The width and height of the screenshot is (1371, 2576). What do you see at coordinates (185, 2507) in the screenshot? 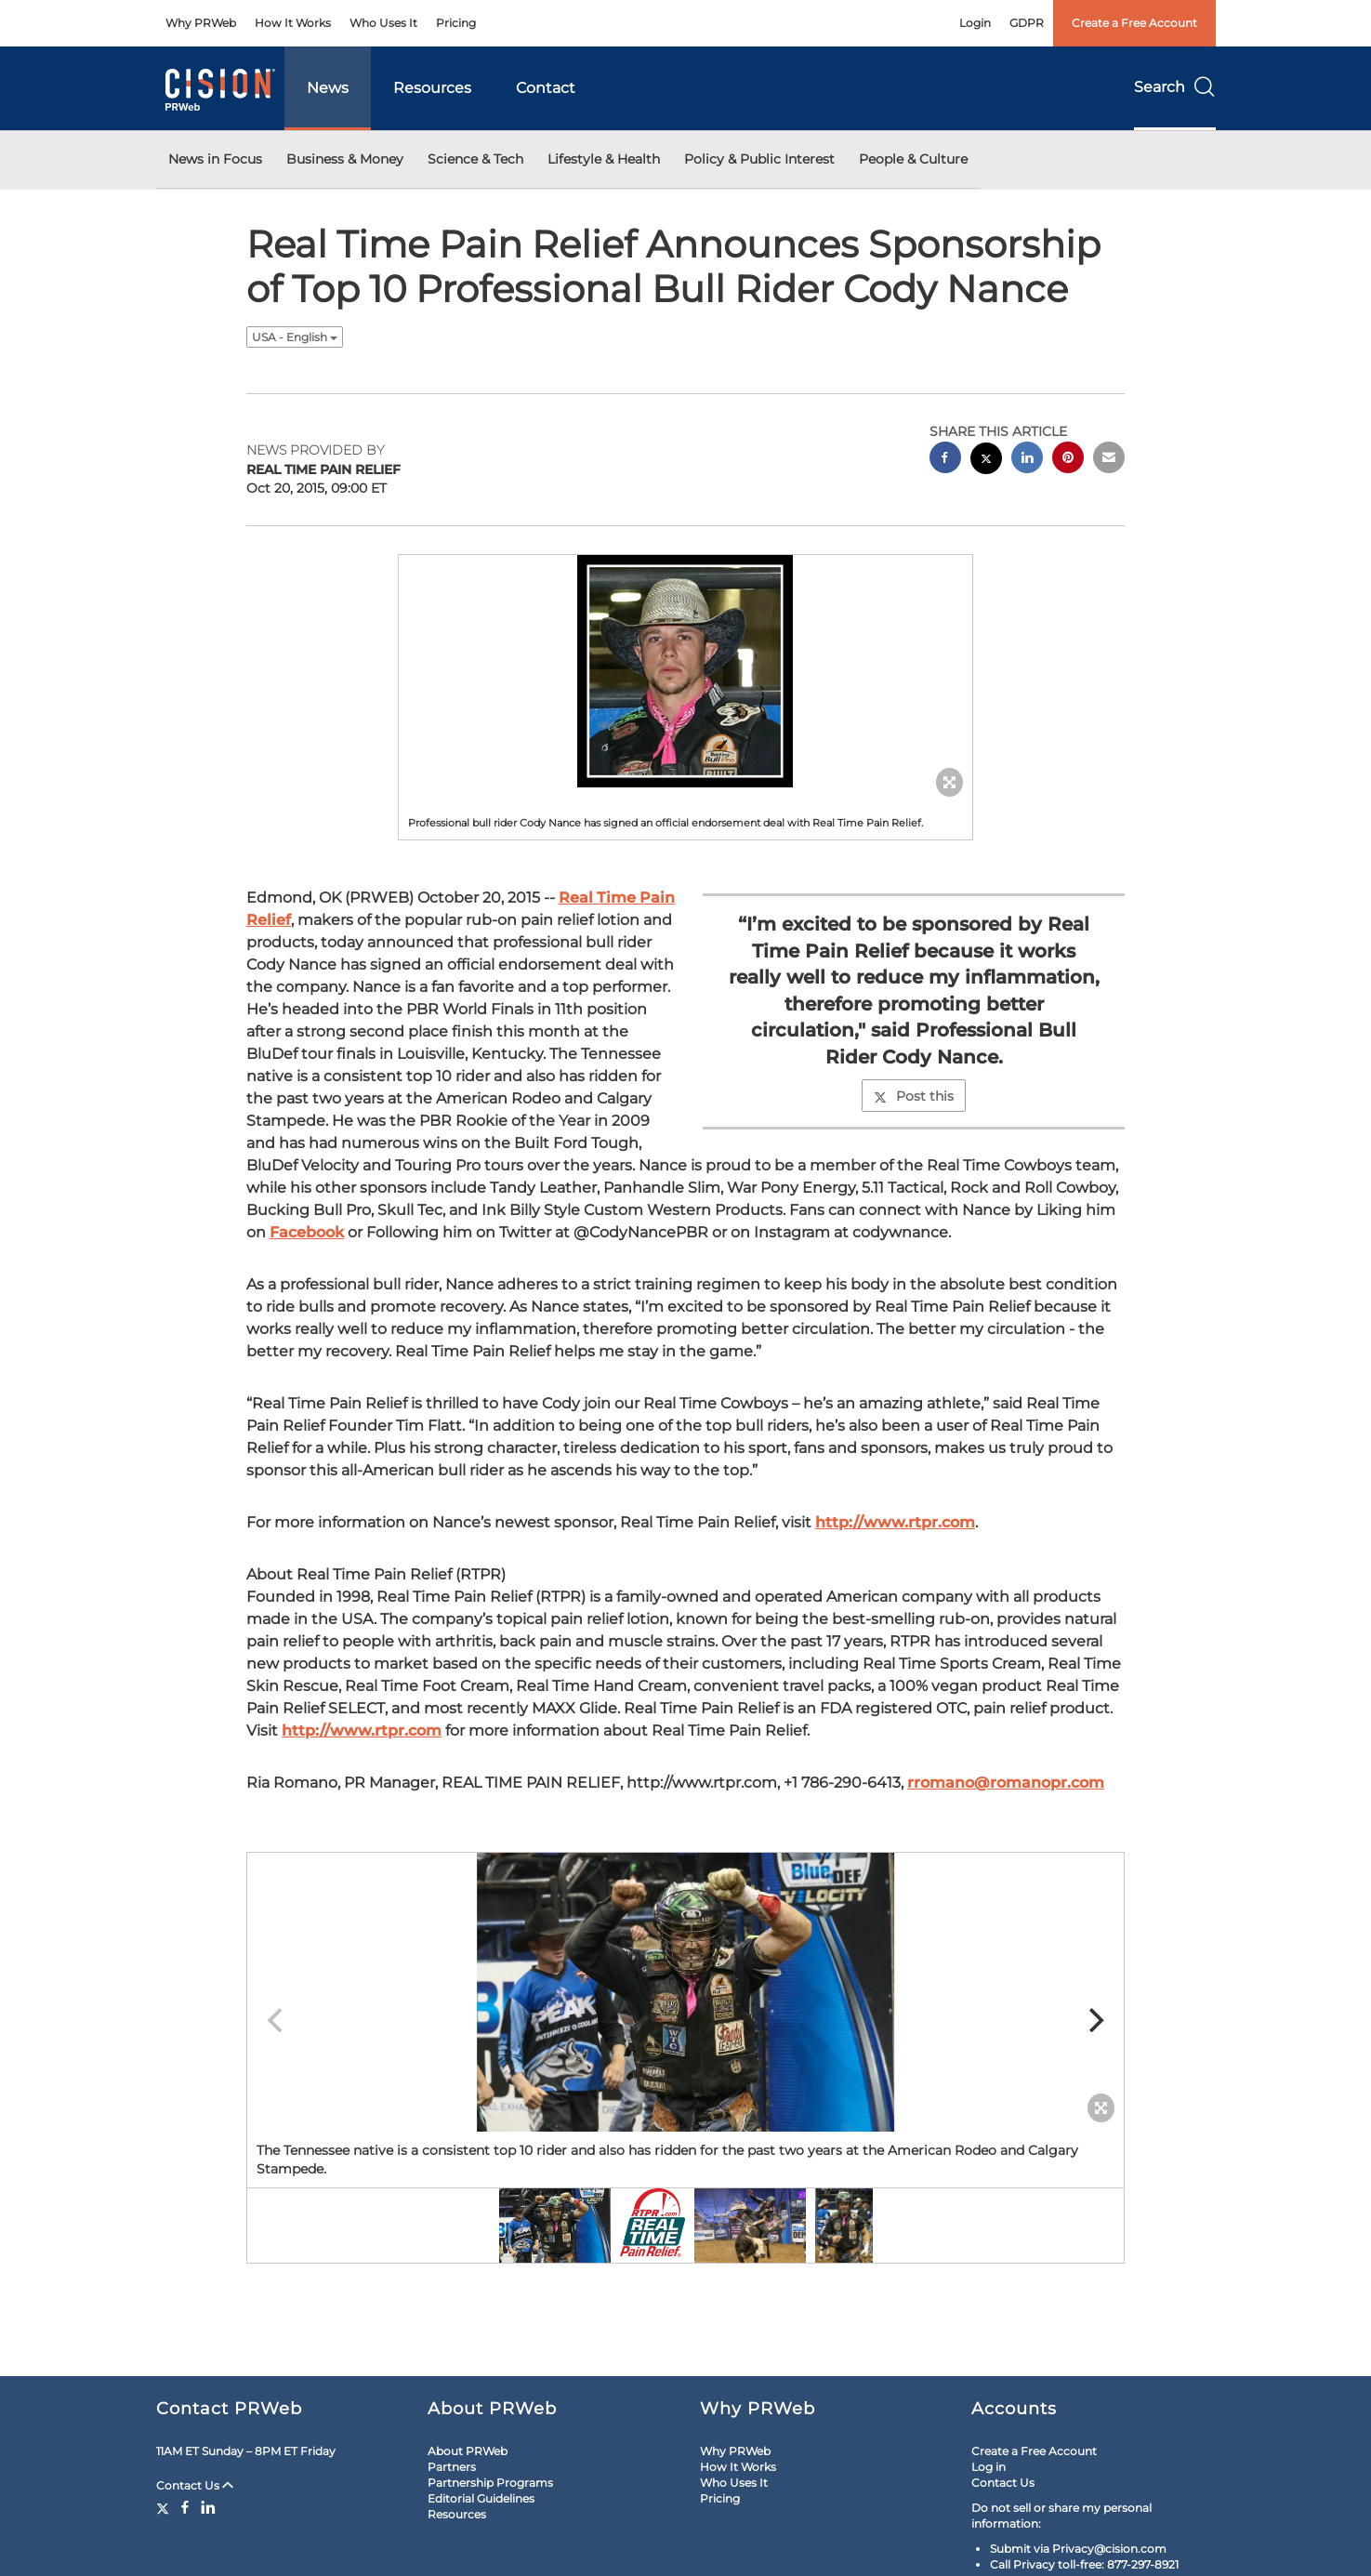
I see `[Facebook]` at bounding box center [185, 2507].